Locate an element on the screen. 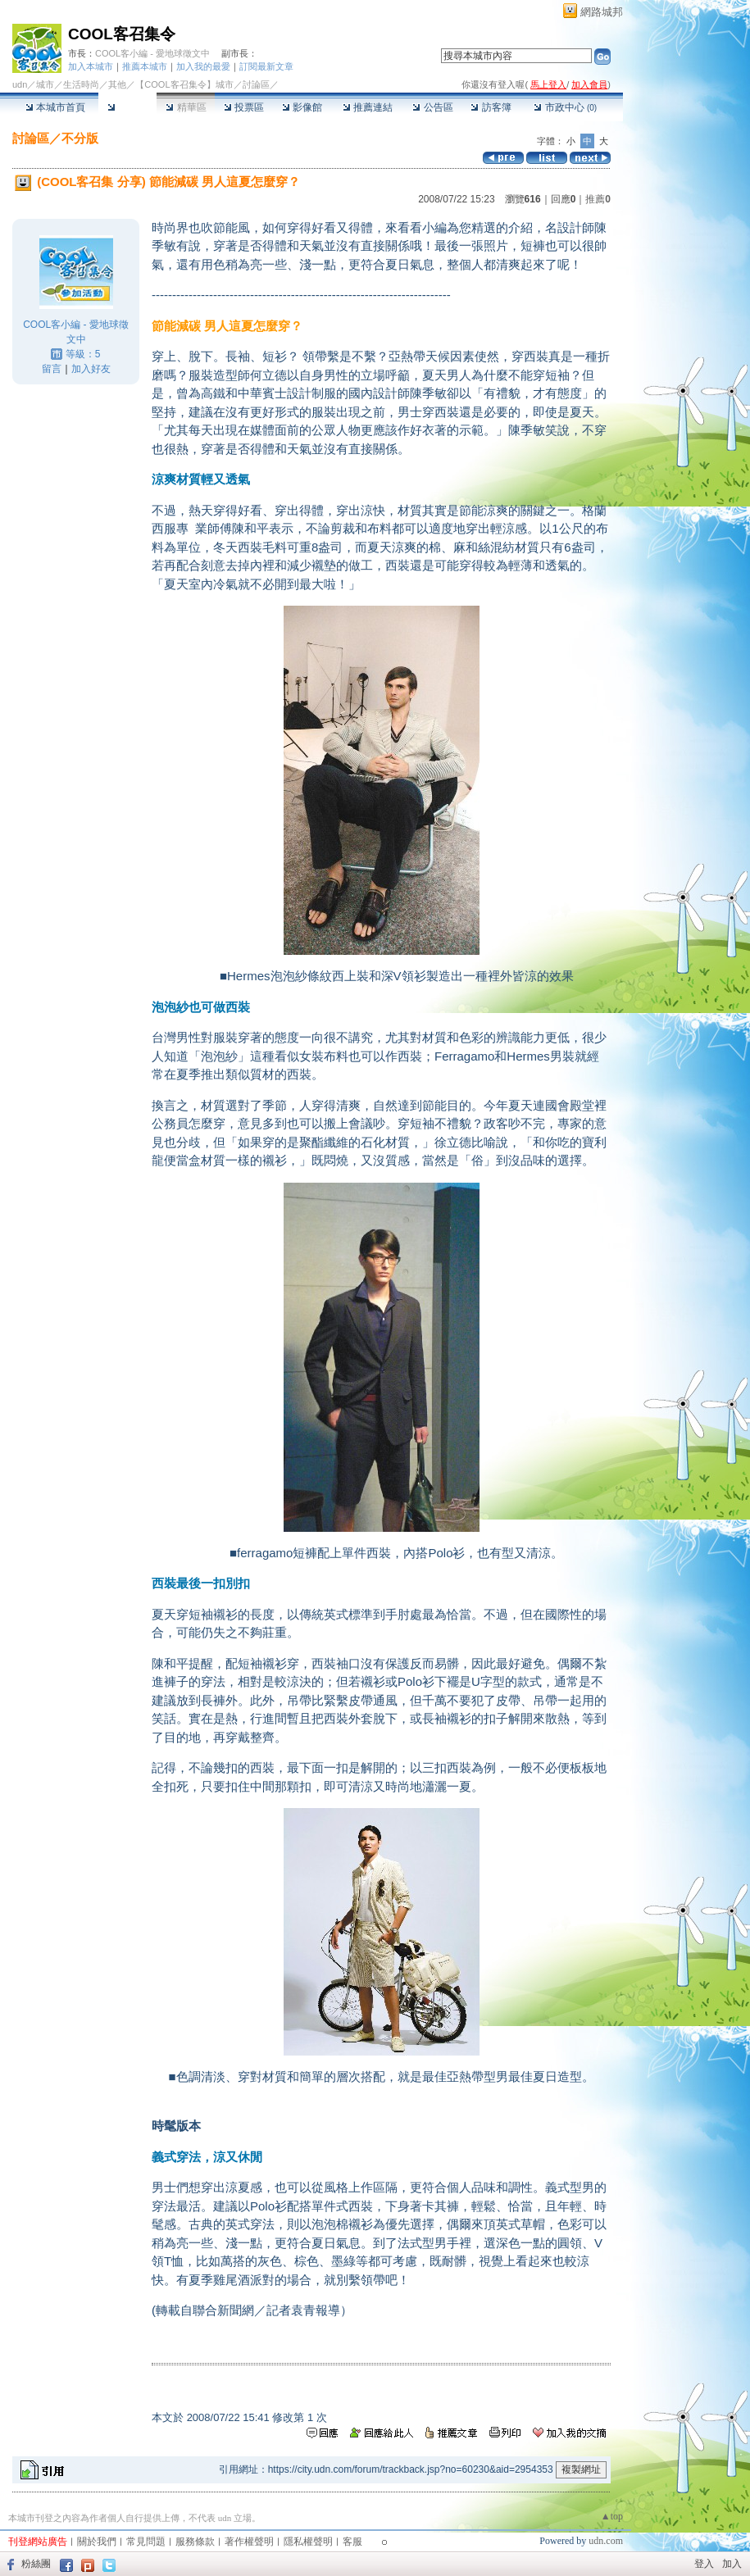 This screenshot has width=750, height=2576. 訂閱最新文章 is located at coordinates (266, 66).